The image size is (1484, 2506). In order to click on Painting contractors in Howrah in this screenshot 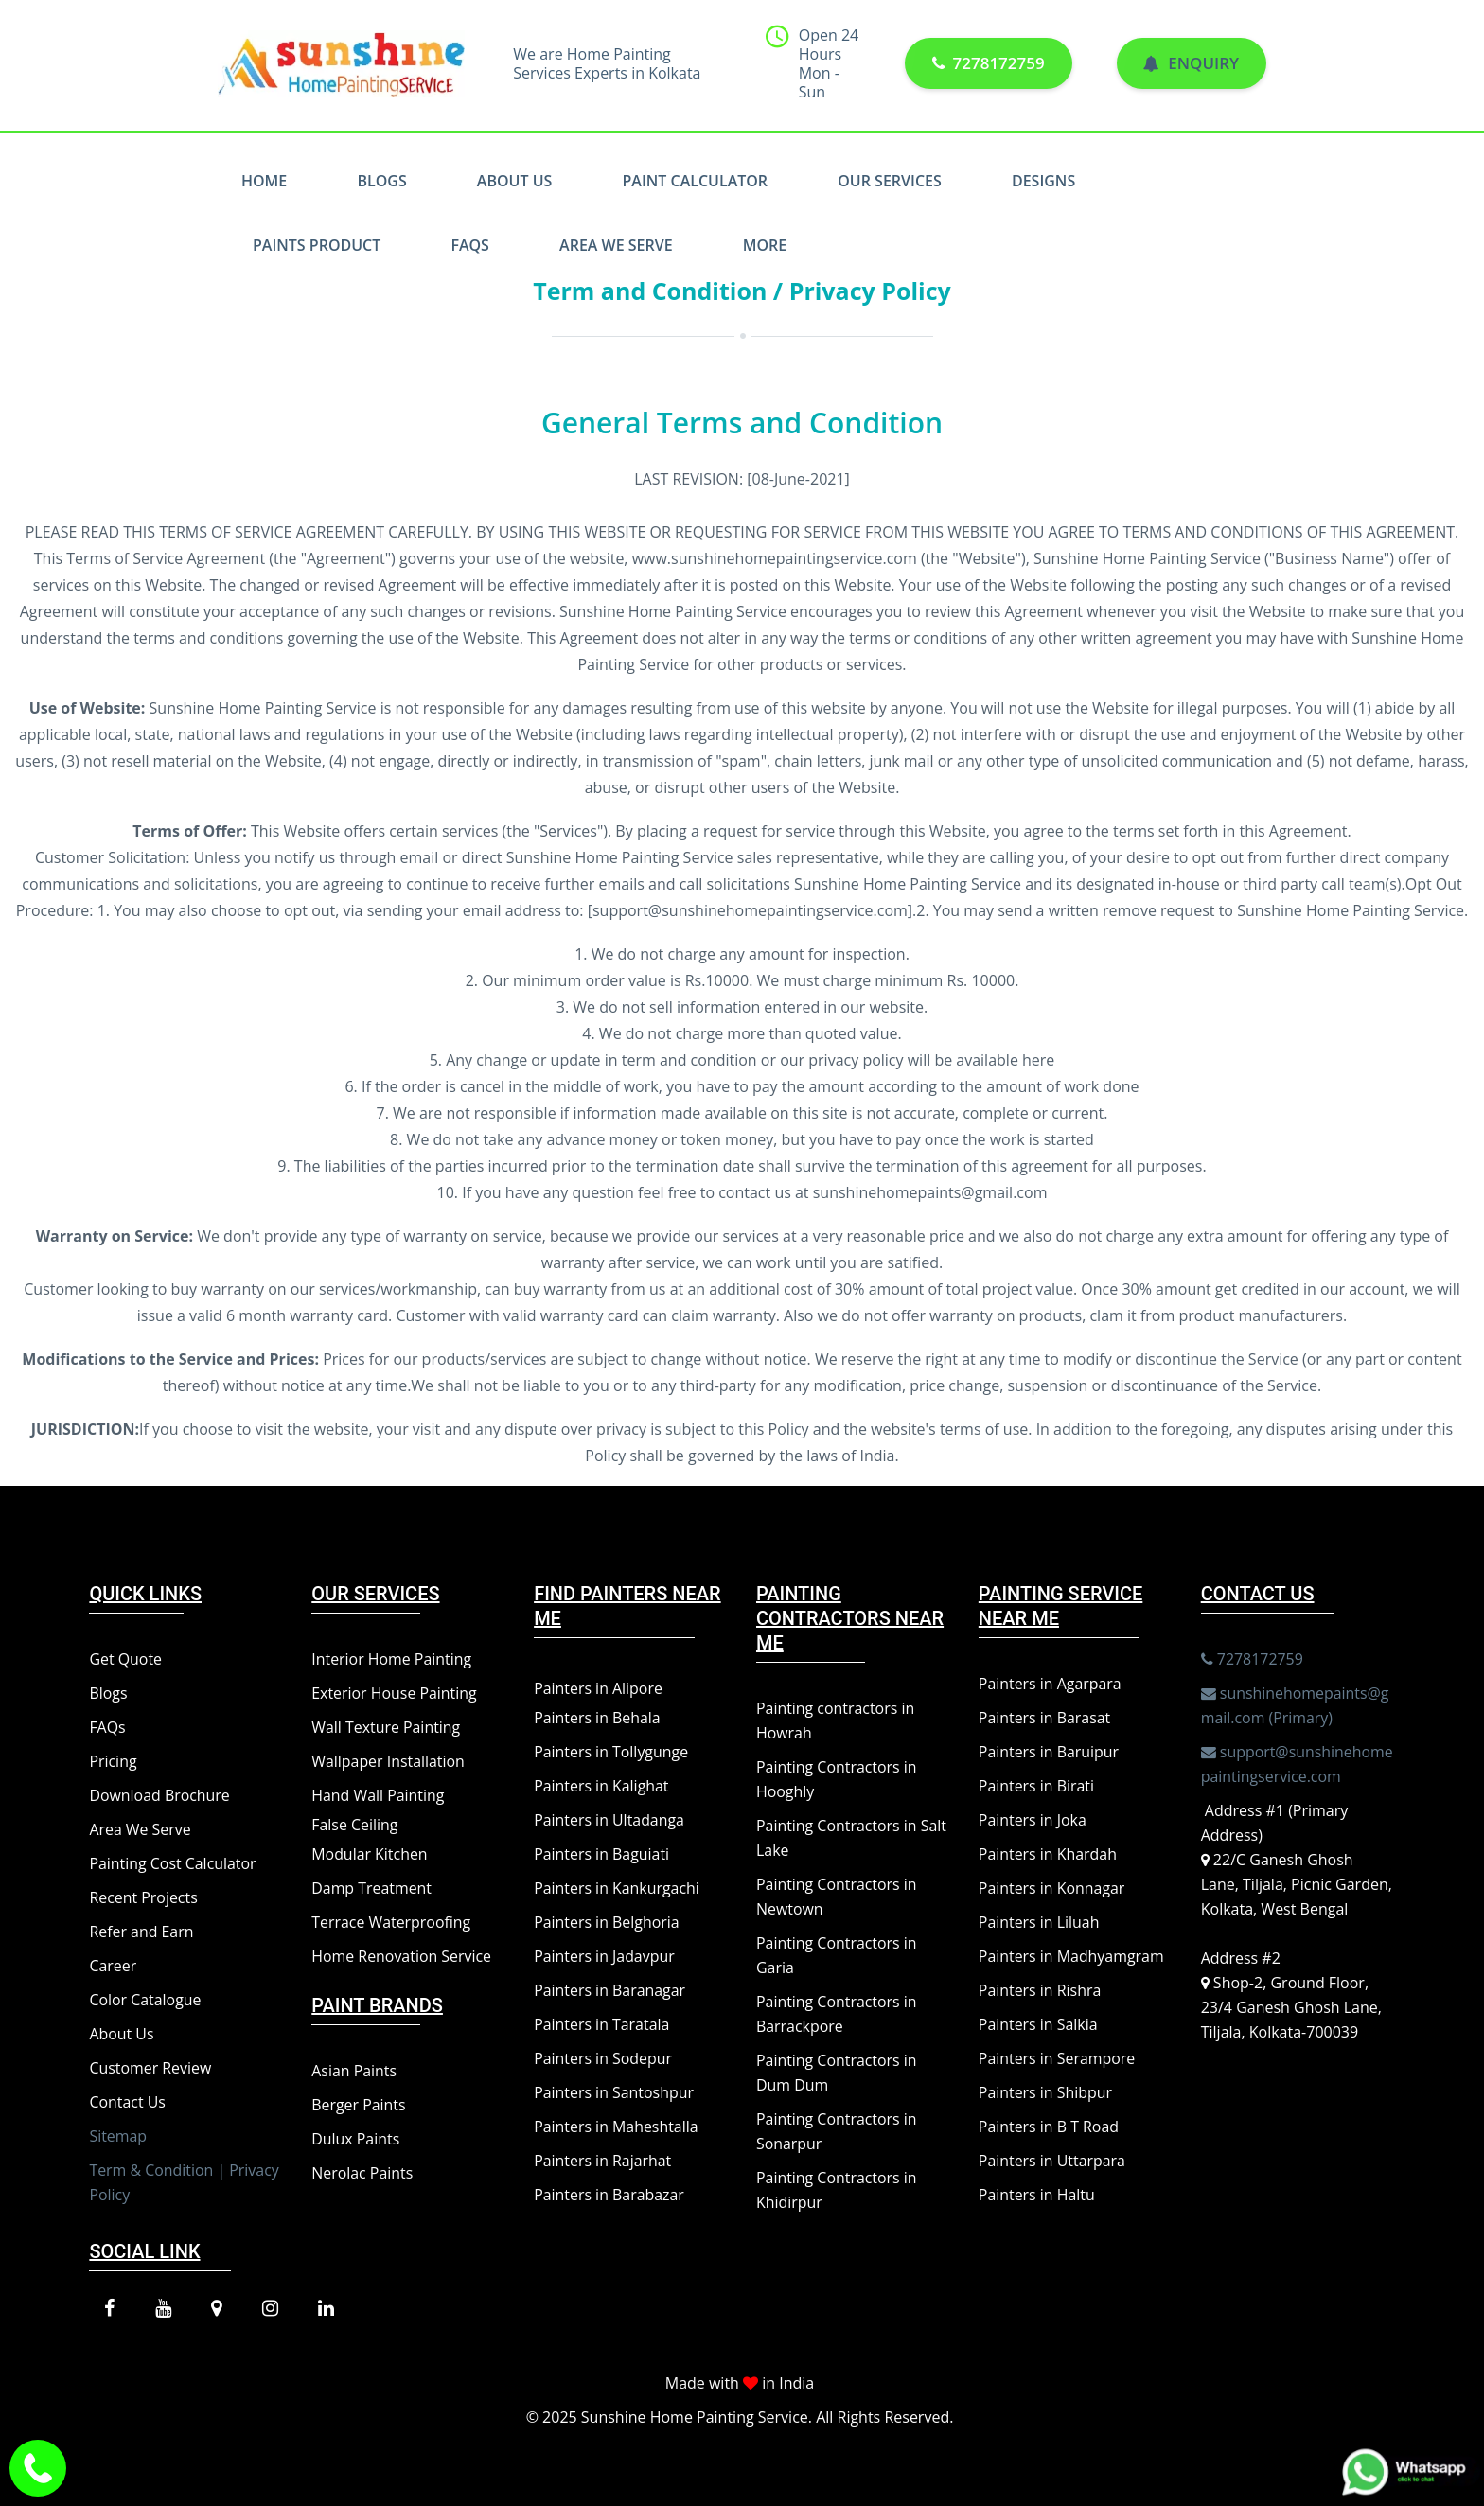, I will do `click(835, 1720)`.